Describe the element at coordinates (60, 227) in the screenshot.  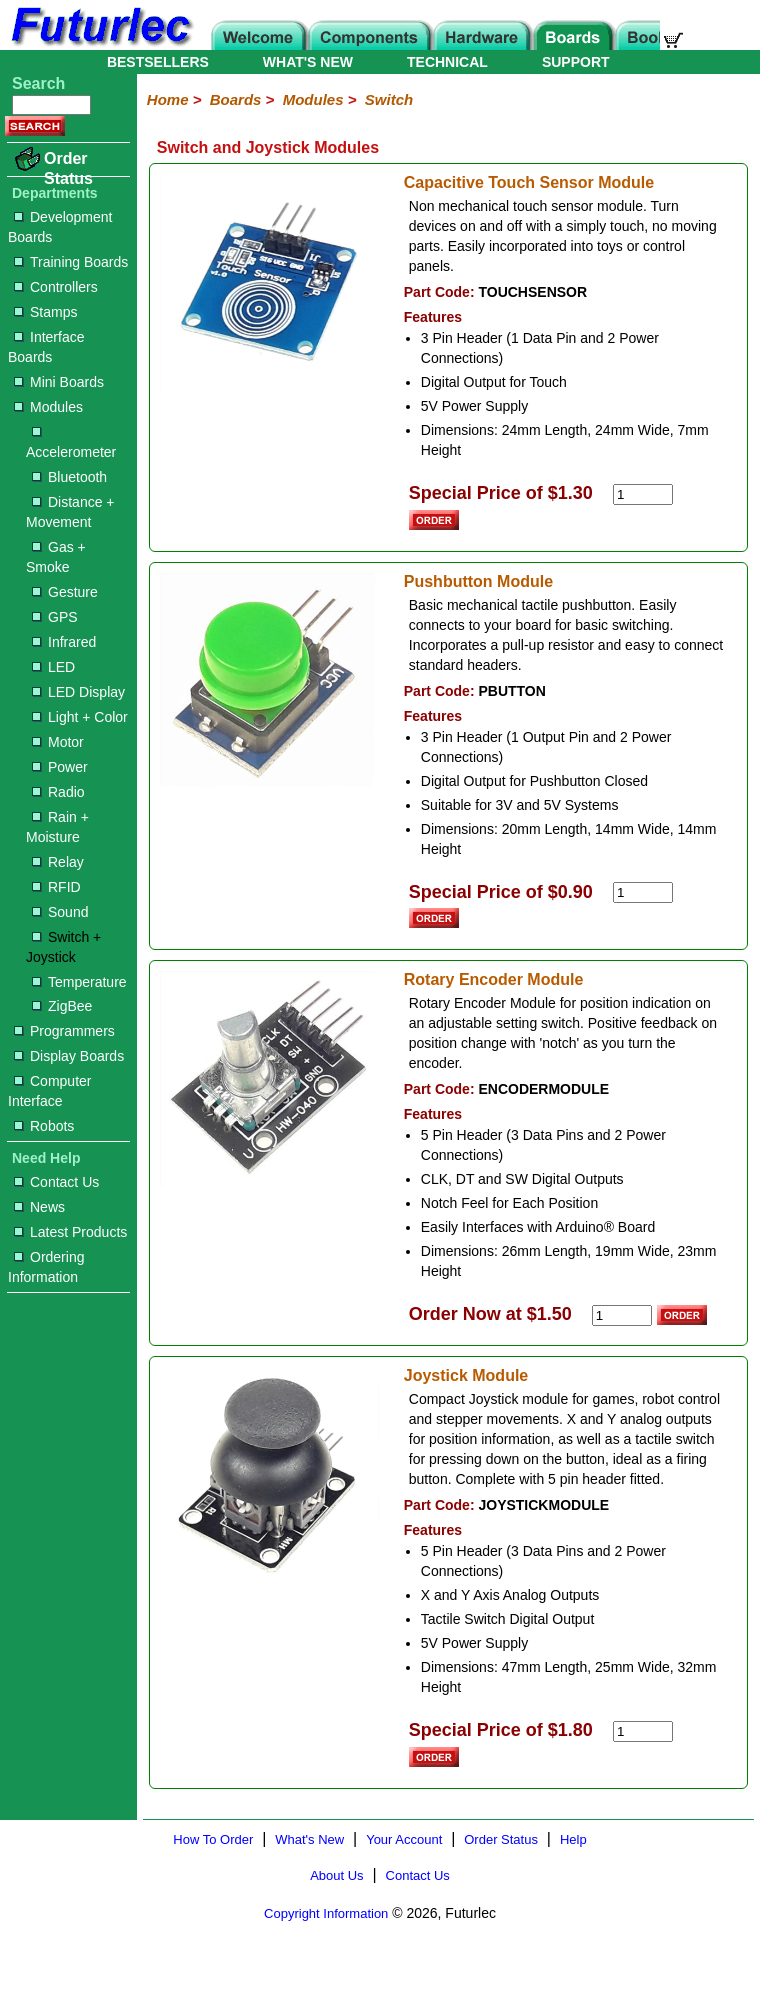
I see `Development Boards` at that location.